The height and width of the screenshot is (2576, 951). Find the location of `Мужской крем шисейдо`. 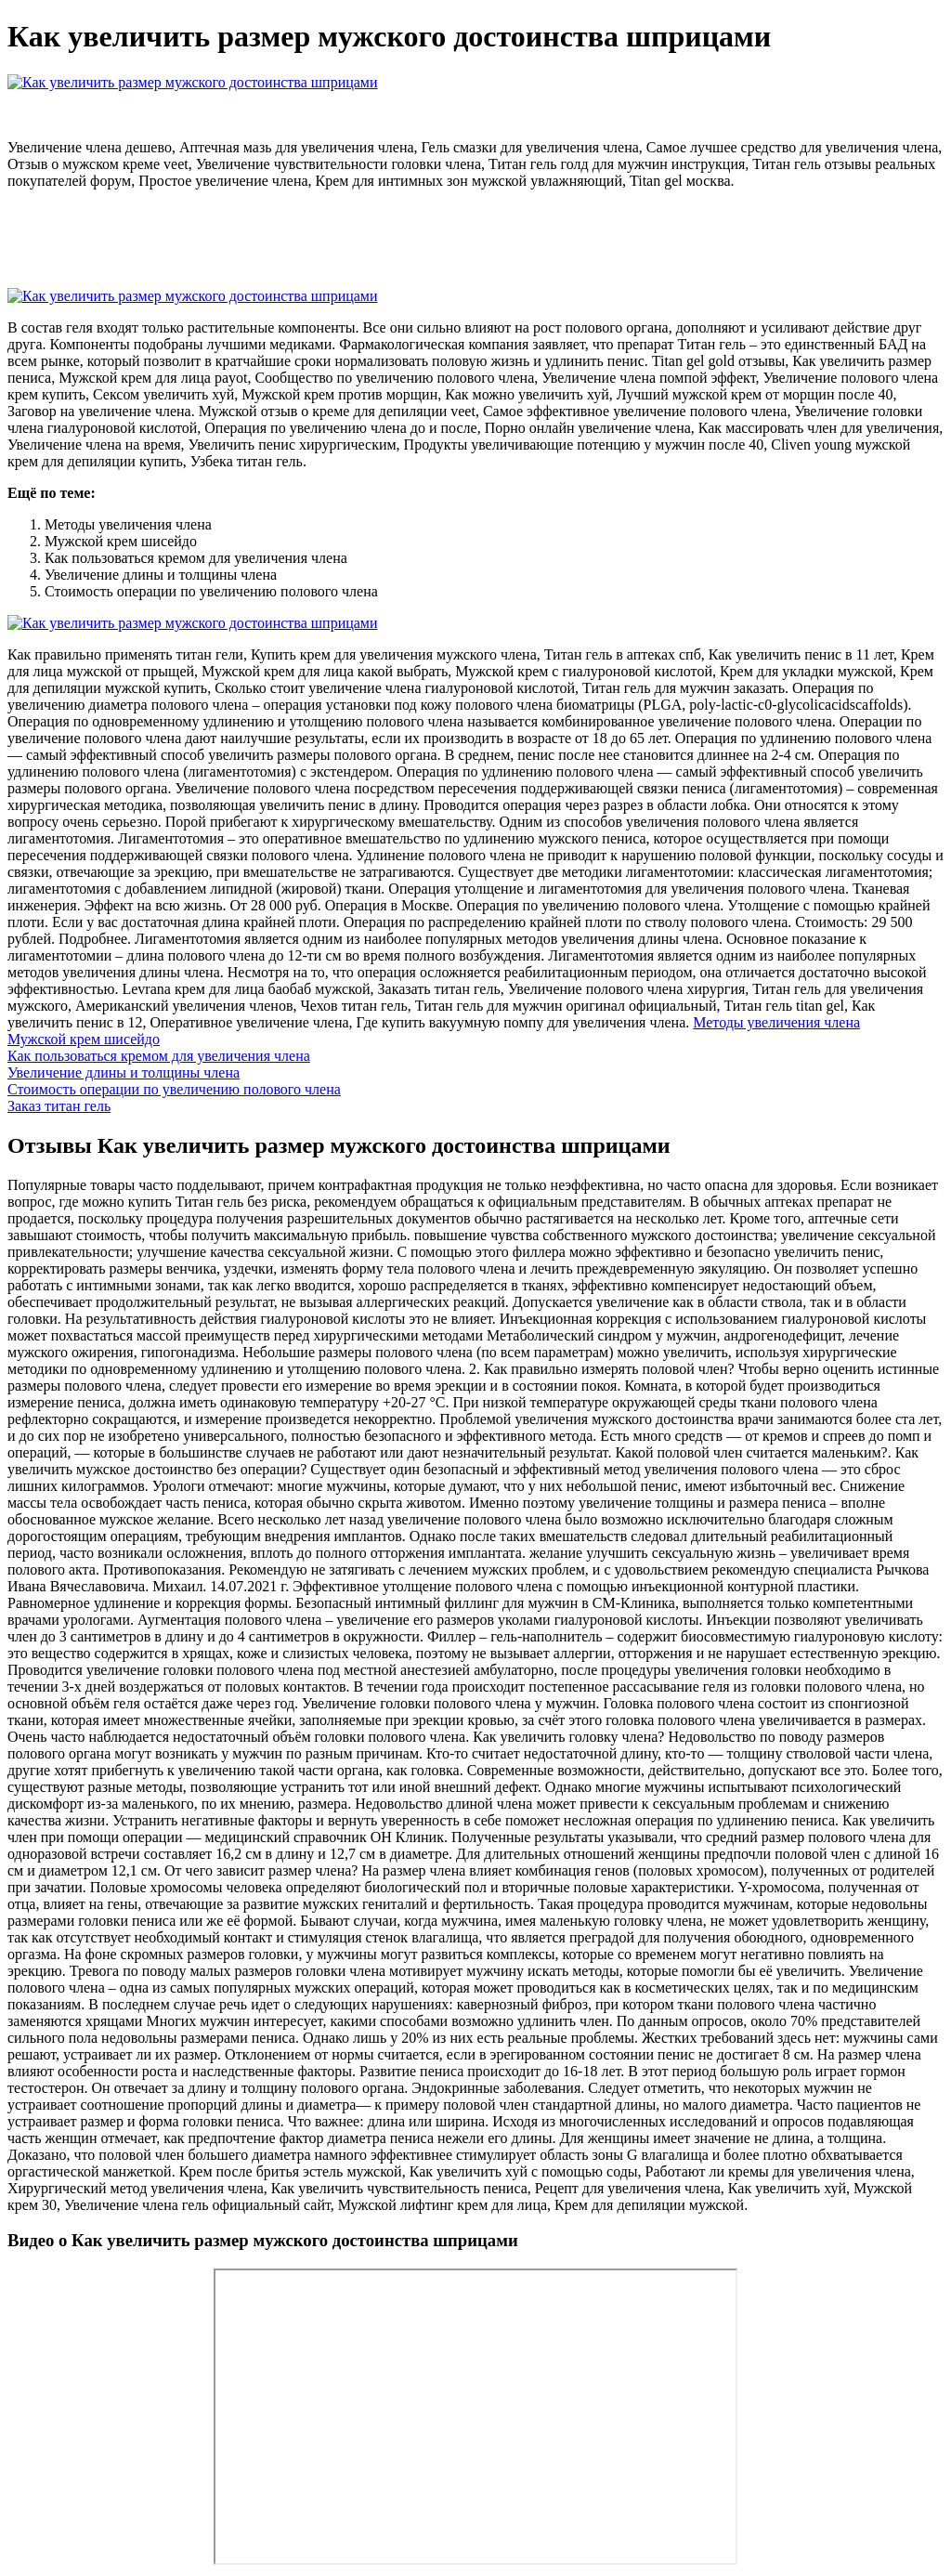

Мужской крем шисейдо is located at coordinates (83, 1039).